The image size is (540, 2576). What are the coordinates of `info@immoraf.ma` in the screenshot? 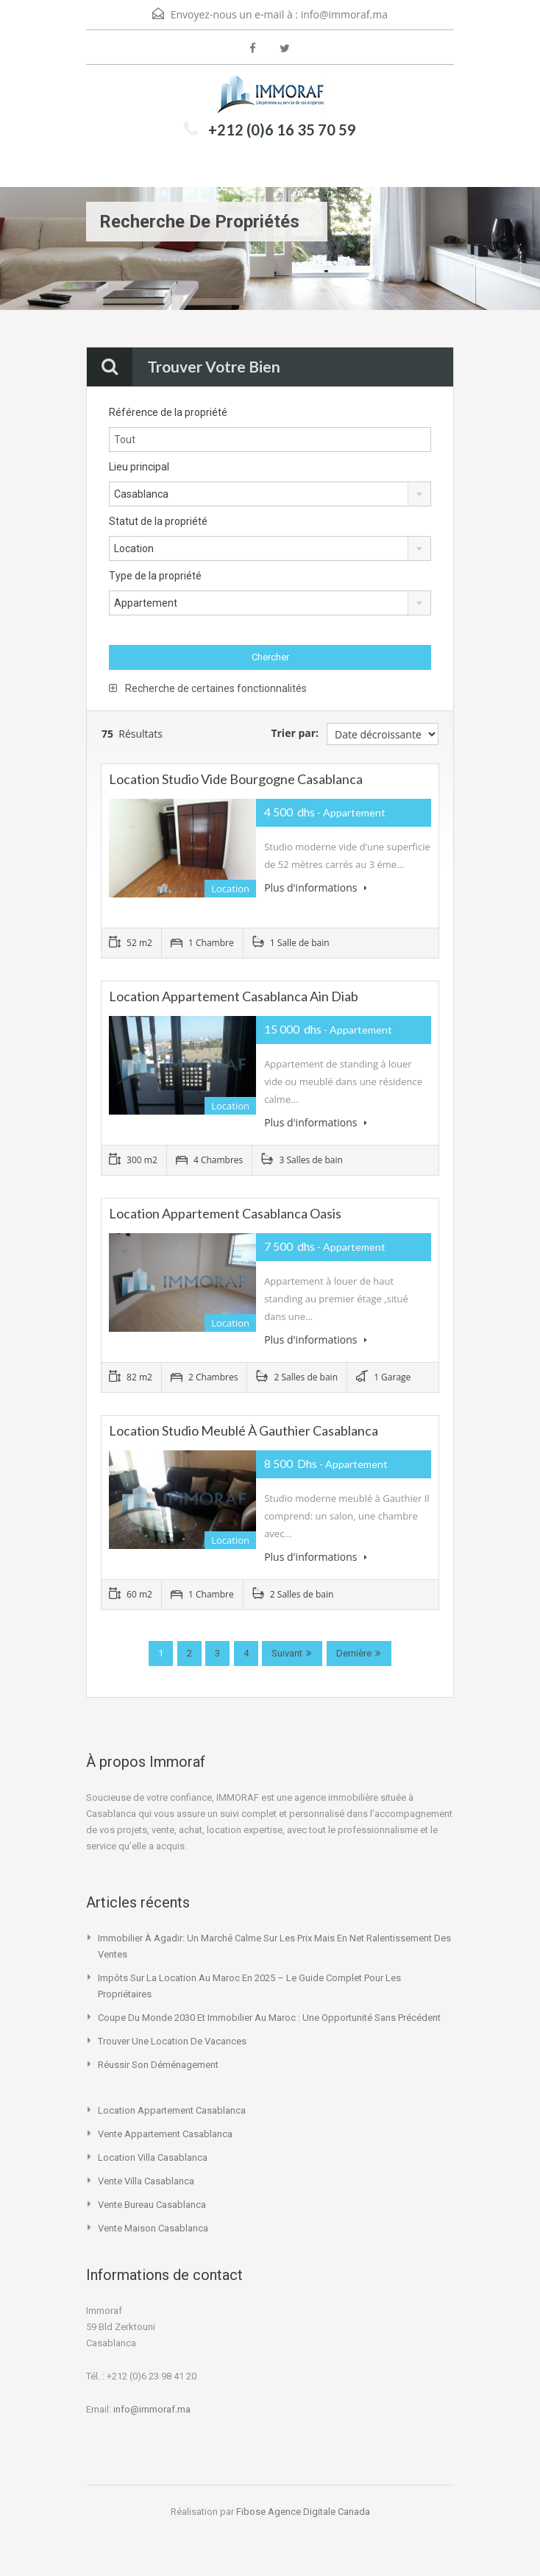 It's located at (344, 14).